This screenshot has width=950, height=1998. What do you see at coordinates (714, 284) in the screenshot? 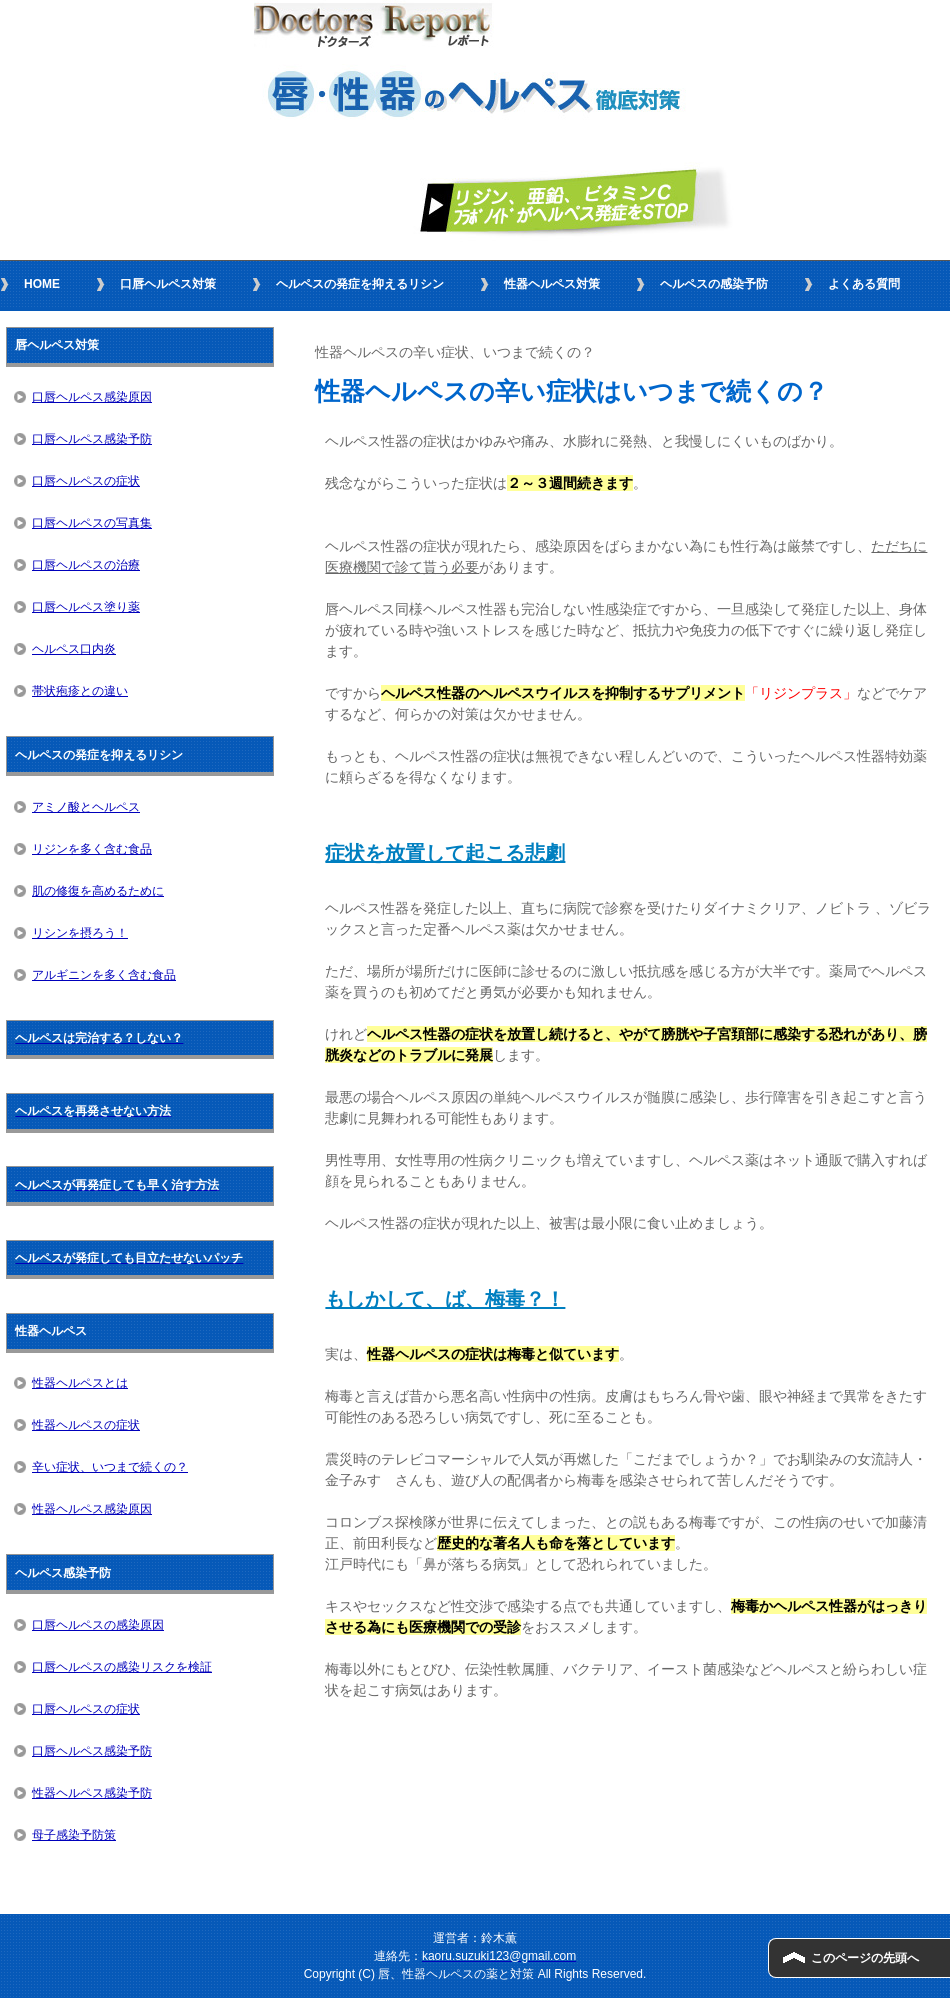
I see `ヘルペスの感染予防` at bounding box center [714, 284].